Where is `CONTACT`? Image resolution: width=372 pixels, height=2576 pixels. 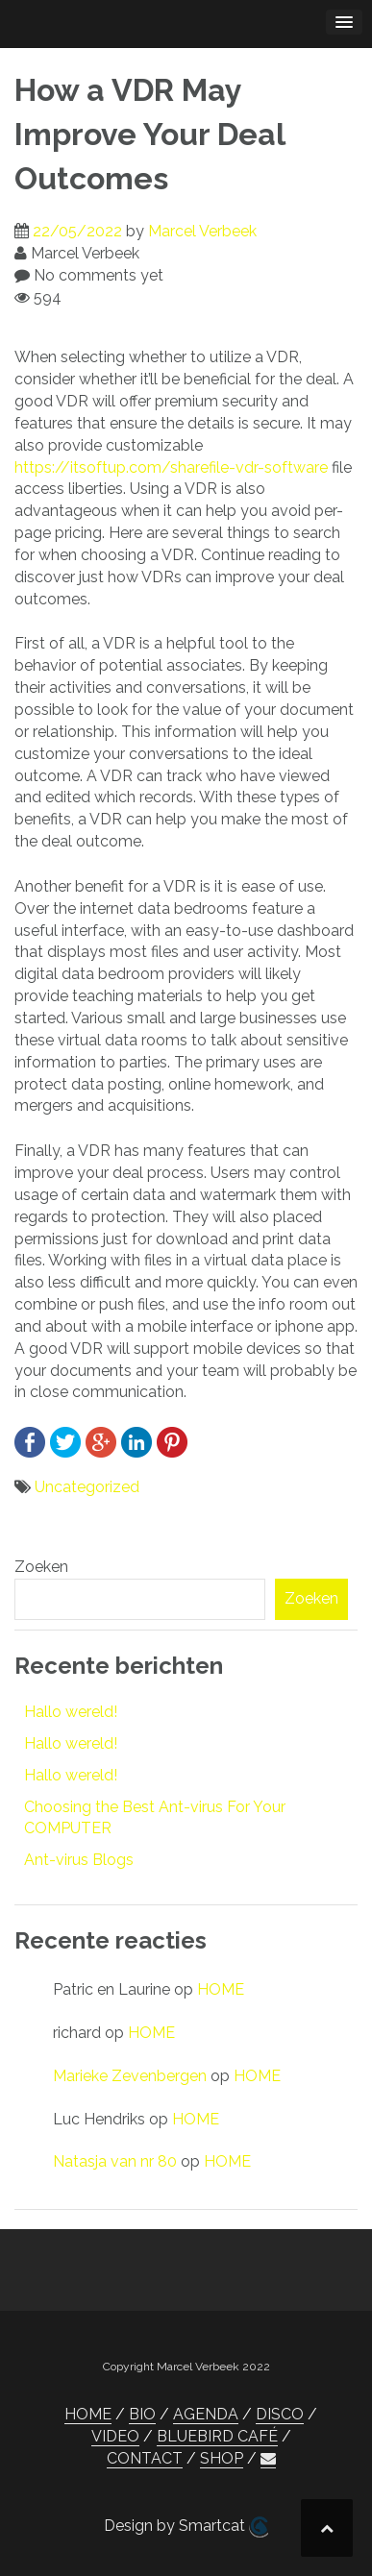 CONTACT is located at coordinates (145, 2458).